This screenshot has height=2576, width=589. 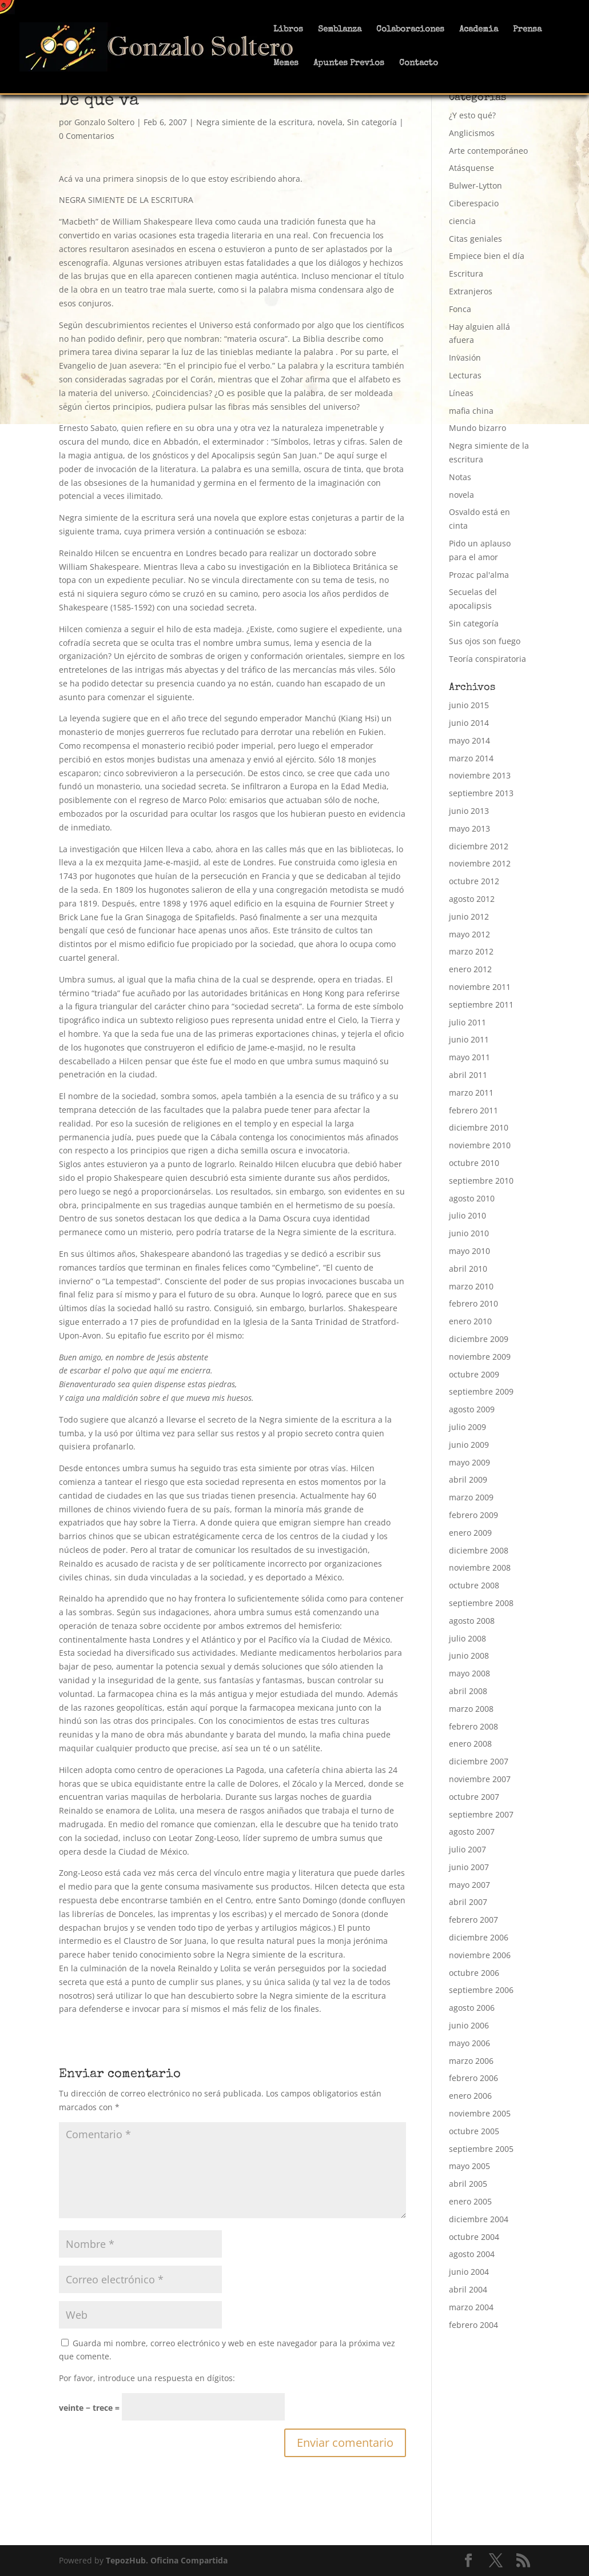 I want to click on marzo 2012, so click(x=471, y=951).